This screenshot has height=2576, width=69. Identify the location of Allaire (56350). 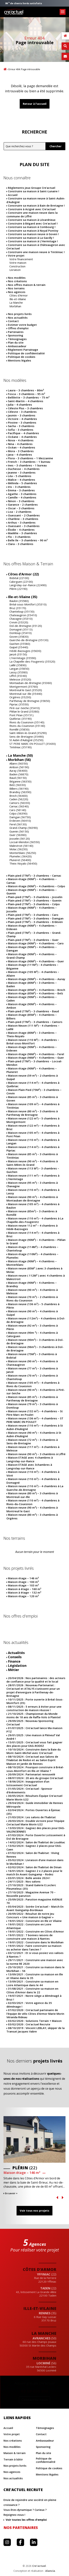
(18, 763).